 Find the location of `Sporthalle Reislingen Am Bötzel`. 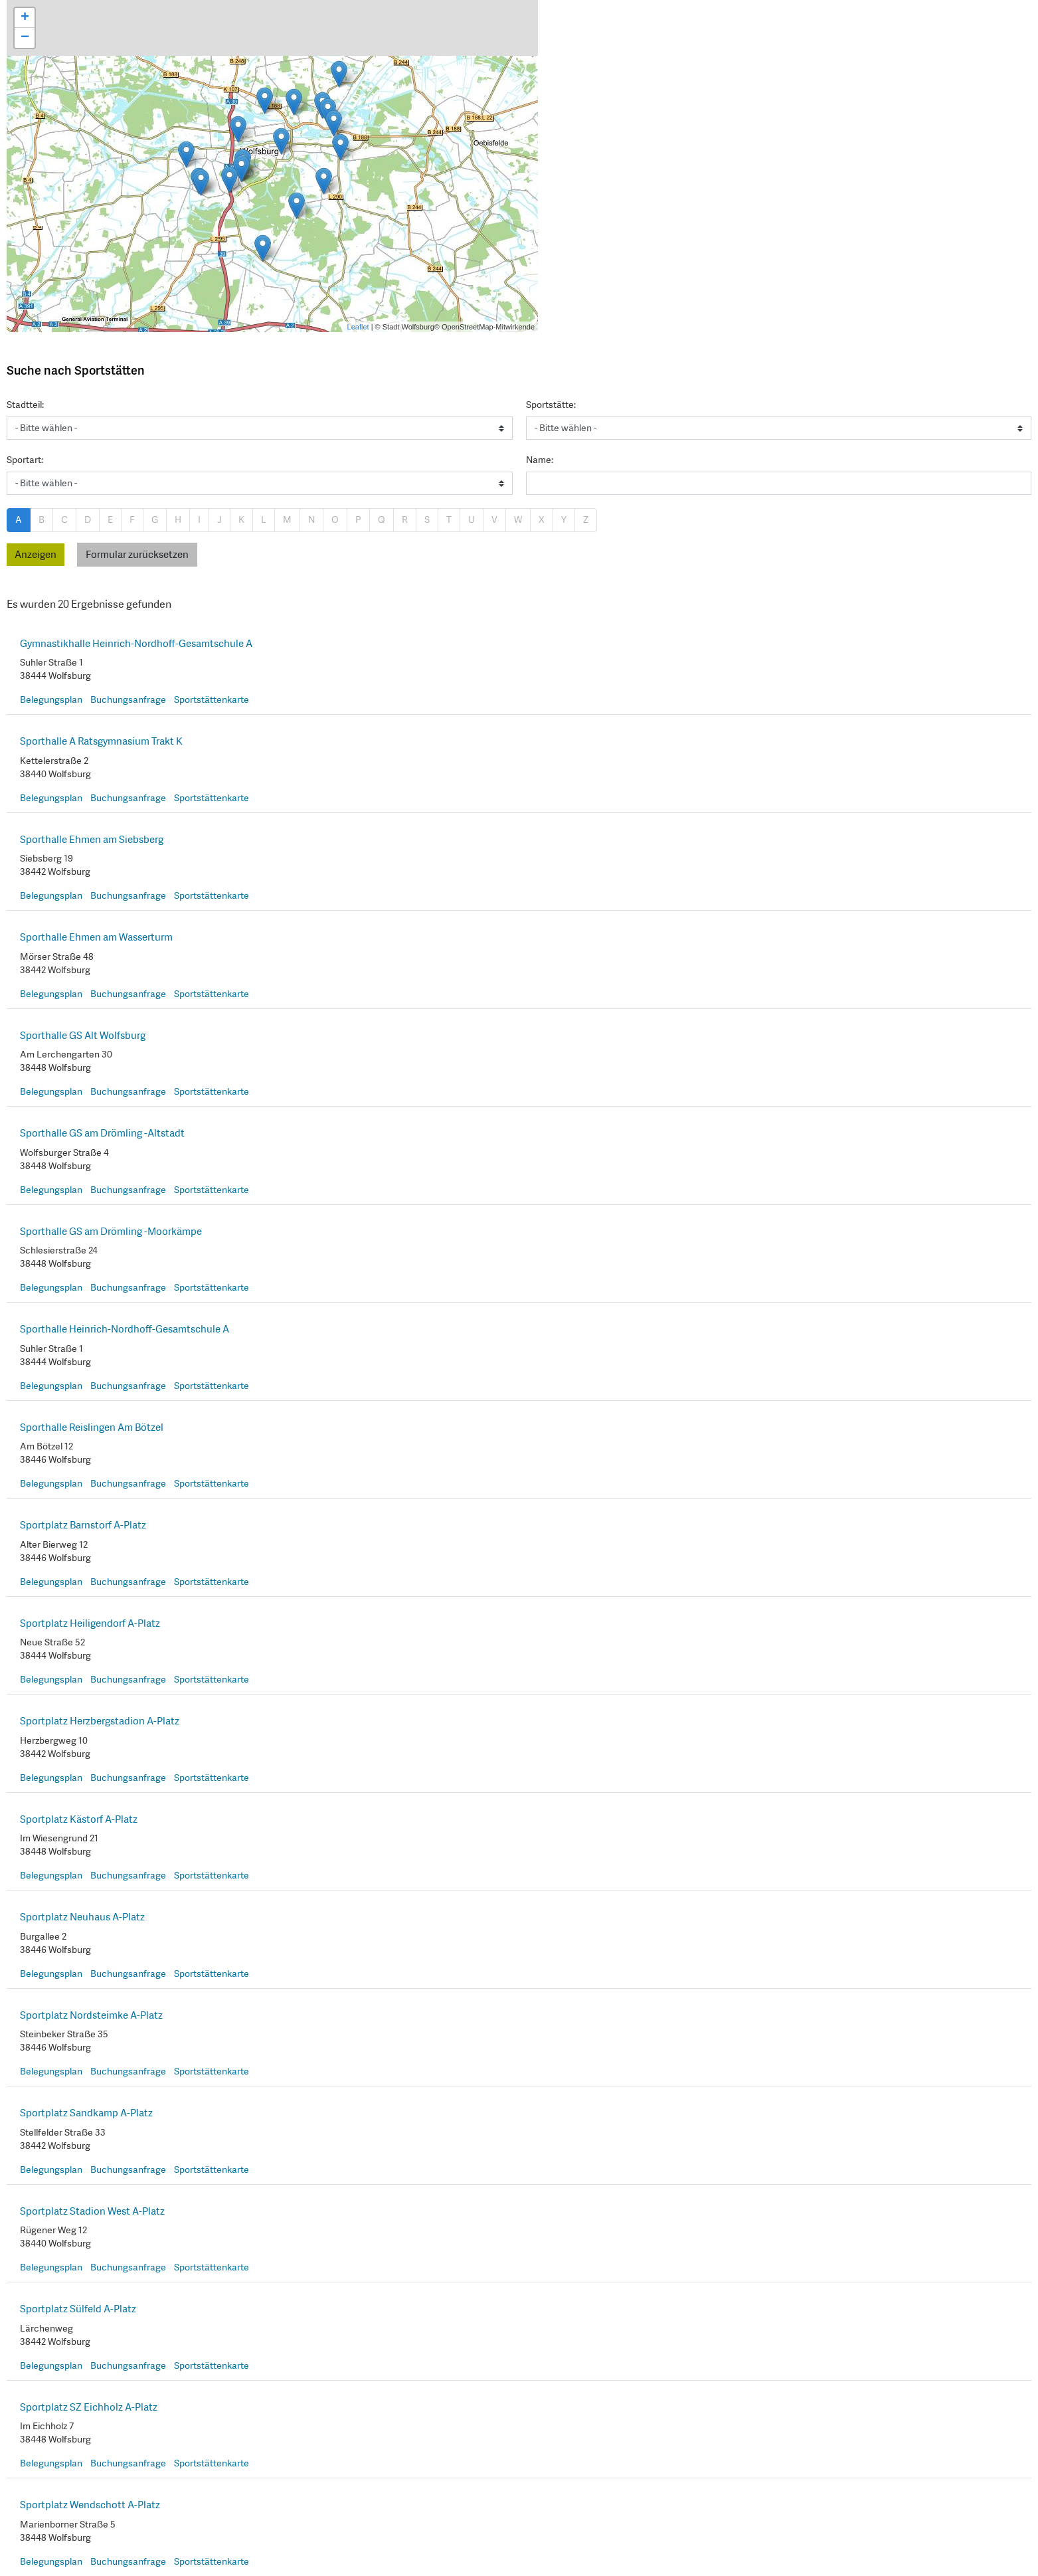

Sporthalle Reislingen Am Bötzel is located at coordinates (91, 1427).